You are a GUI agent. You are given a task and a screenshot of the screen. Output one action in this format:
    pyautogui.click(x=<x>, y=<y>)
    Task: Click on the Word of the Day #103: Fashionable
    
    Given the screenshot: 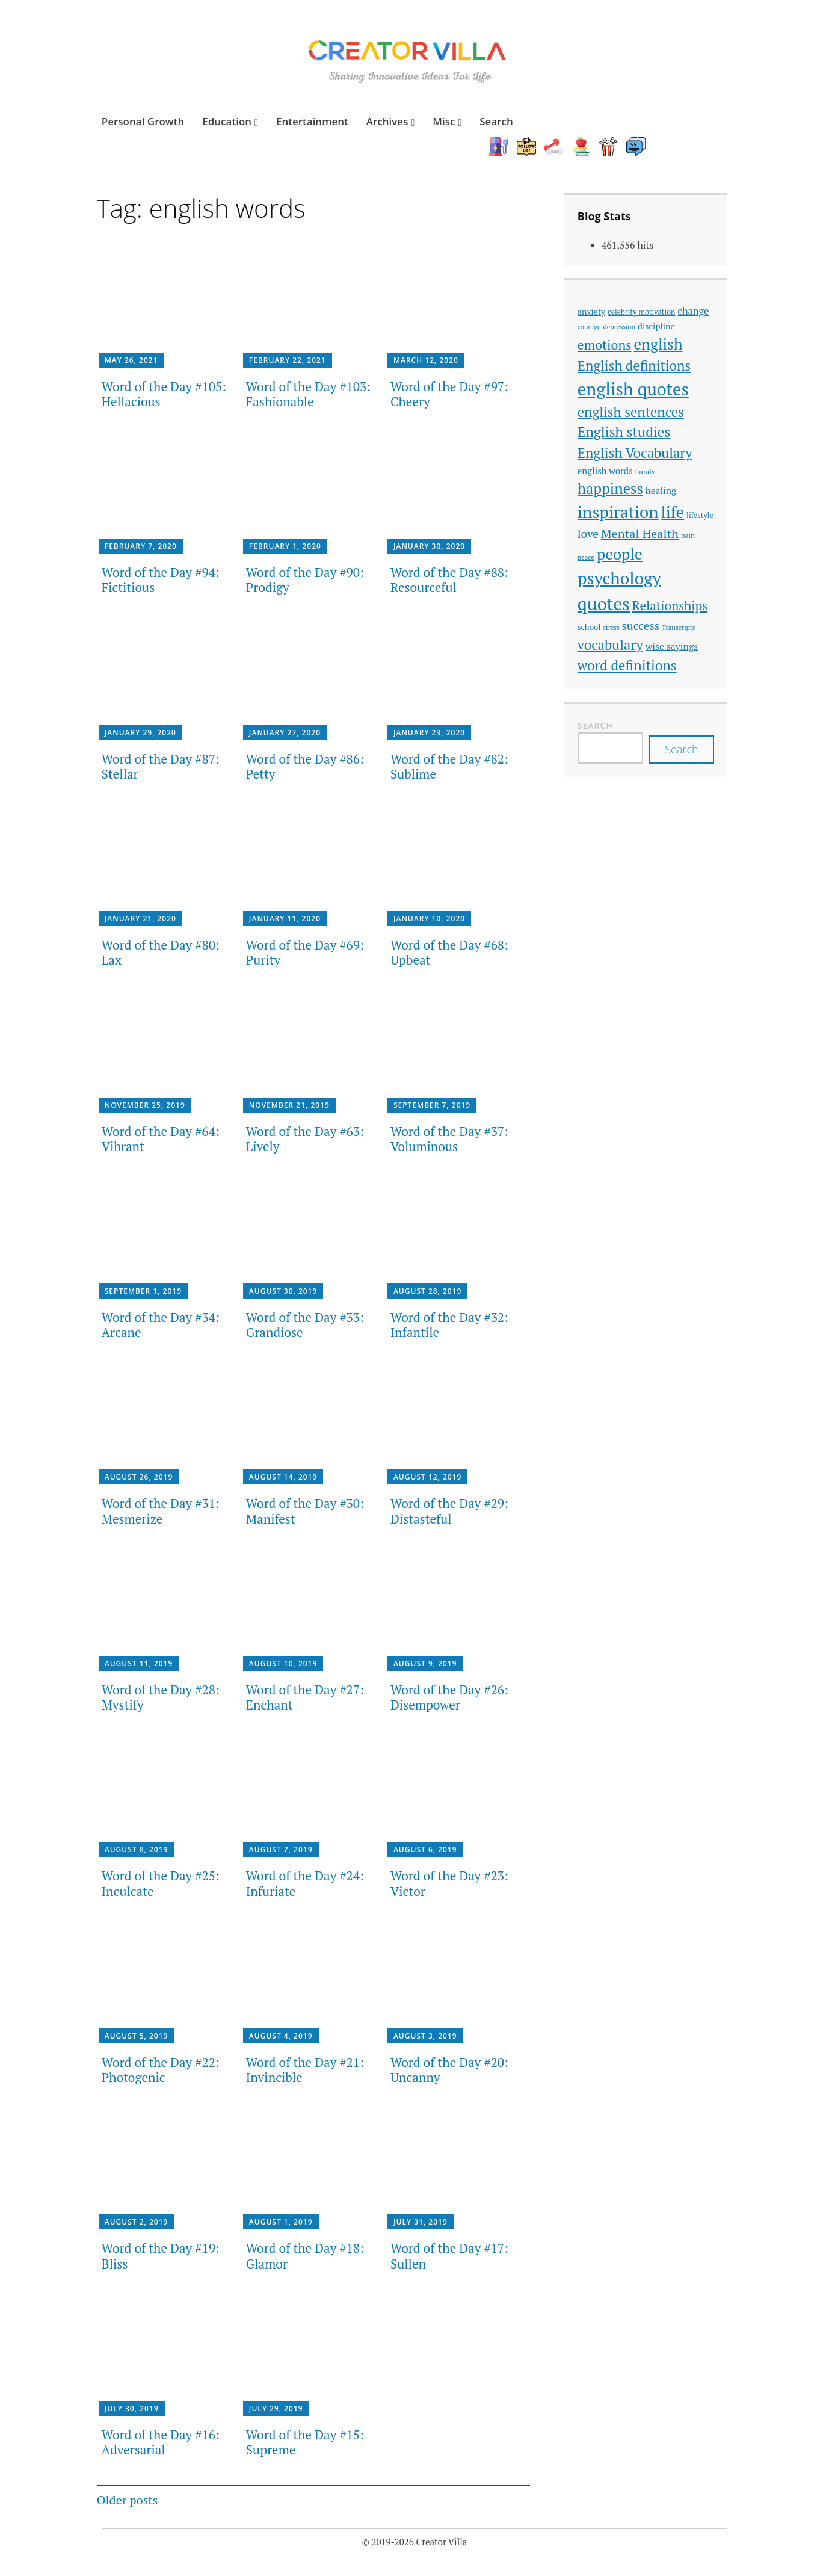 What is the action you would take?
    pyautogui.click(x=308, y=395)
    